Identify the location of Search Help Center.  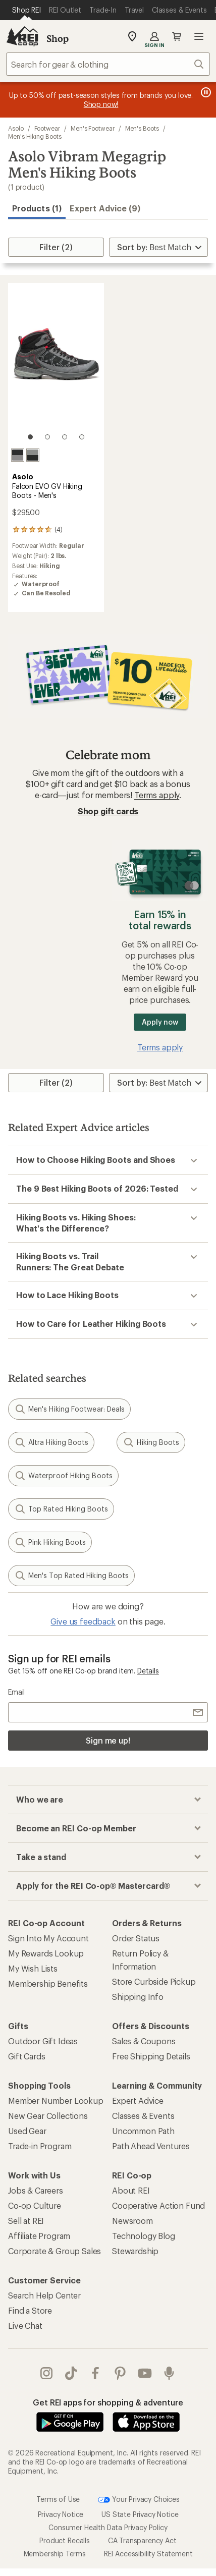
(44, 2295).